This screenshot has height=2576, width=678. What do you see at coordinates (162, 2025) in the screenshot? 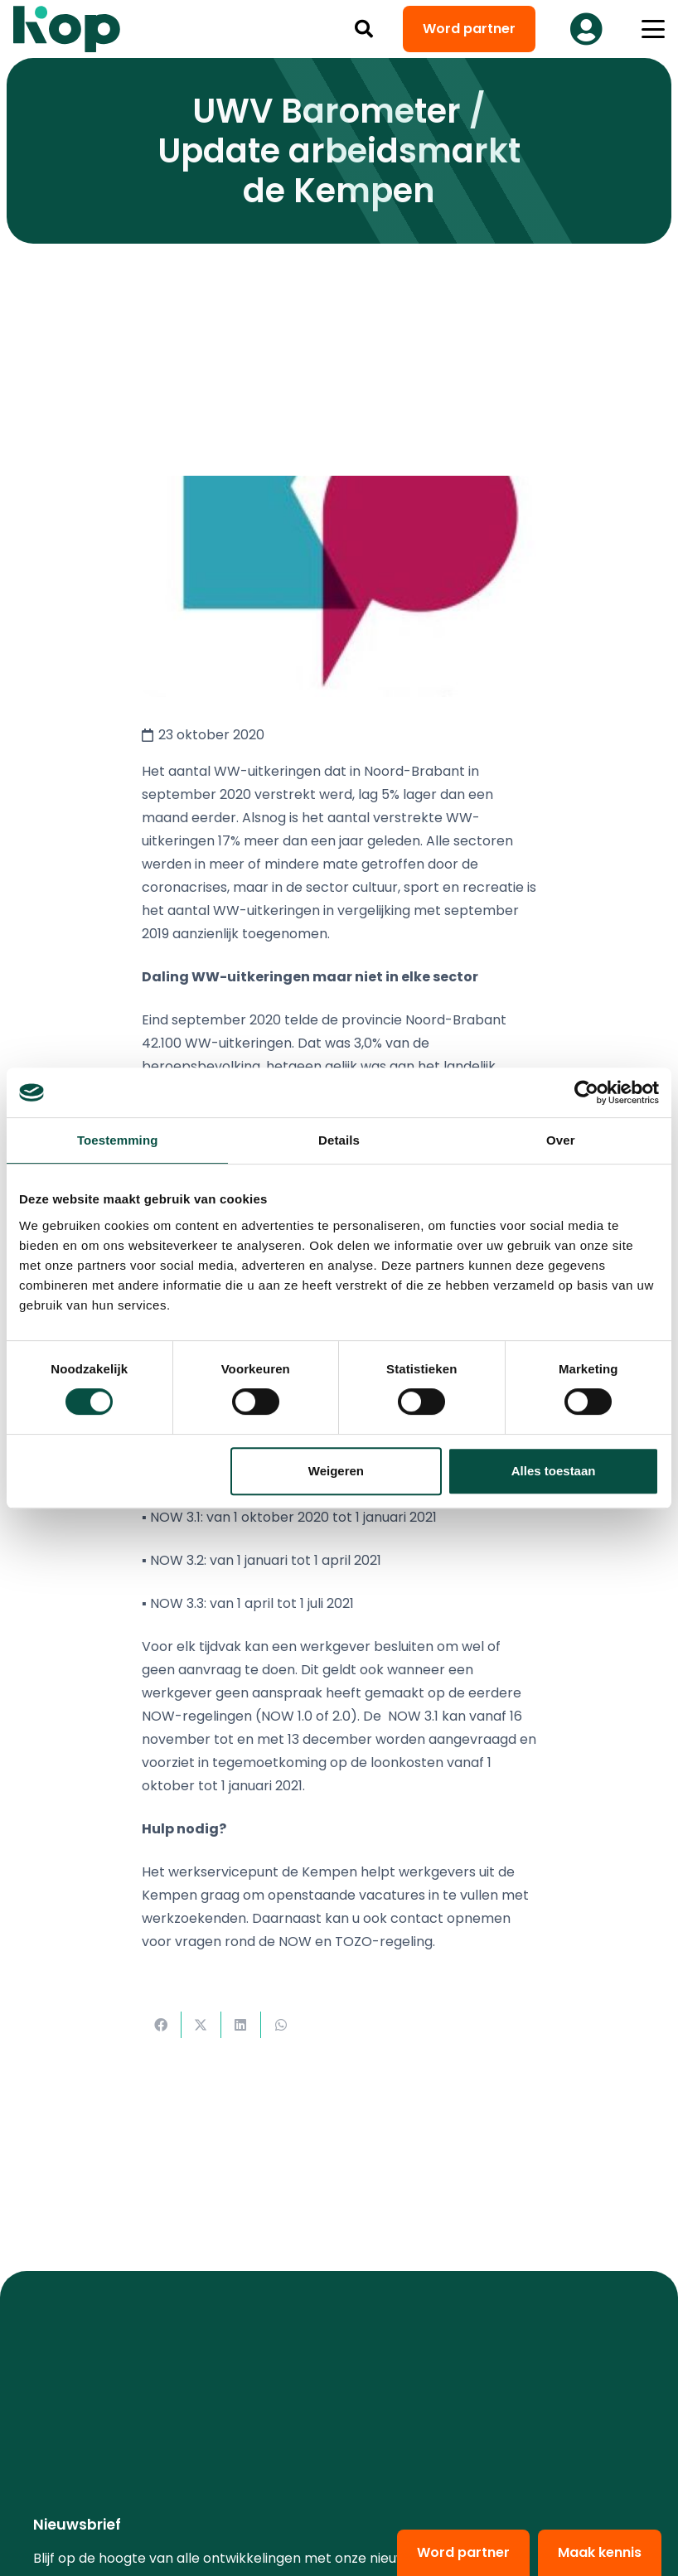
I see `[Deel dit]` at bounding box center [162, 2025].